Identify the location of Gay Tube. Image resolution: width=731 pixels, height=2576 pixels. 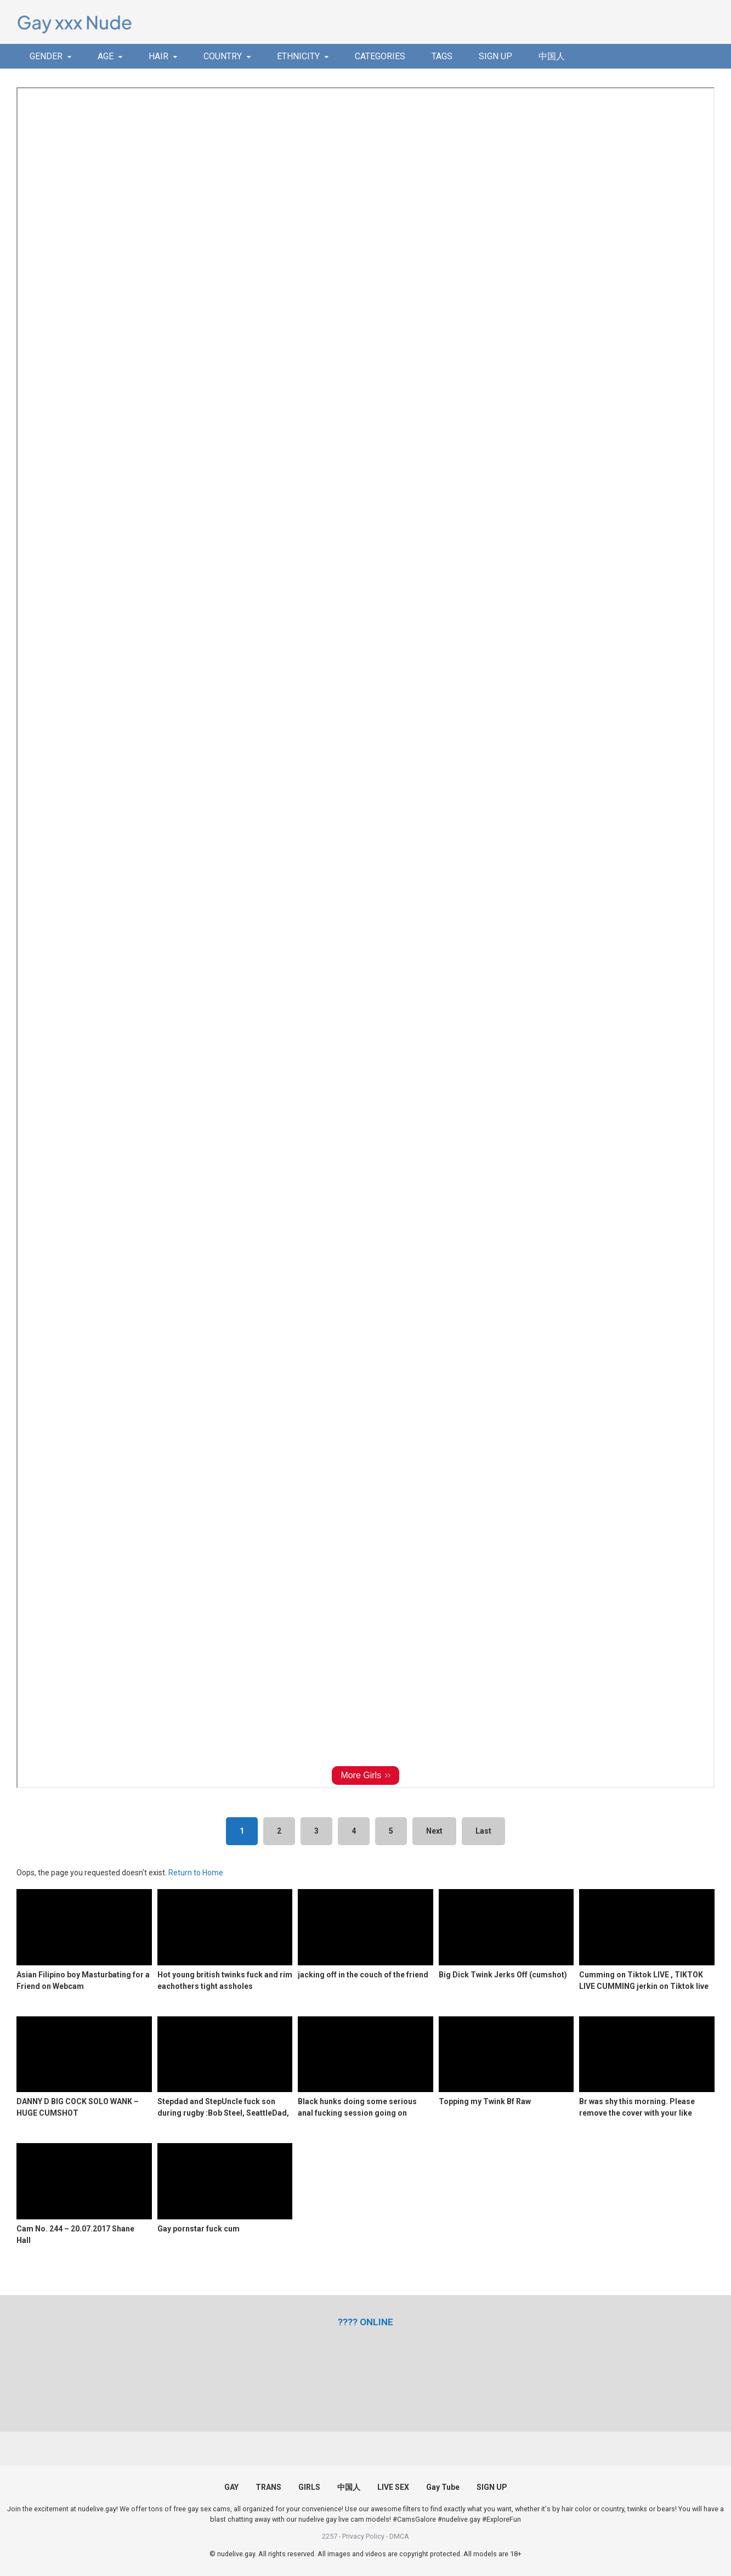
(443, 2487).